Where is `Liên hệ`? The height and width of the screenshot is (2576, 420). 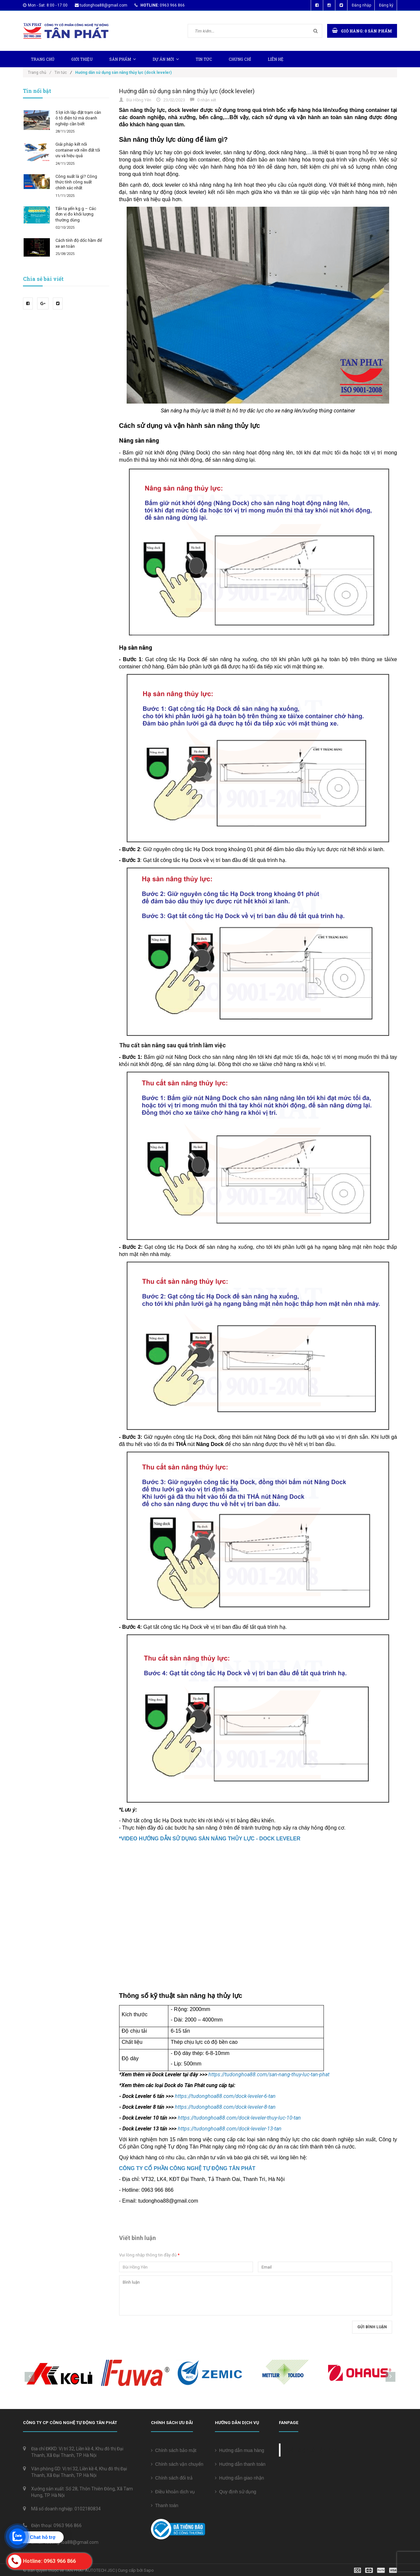 Liên hệ is located at coordinates (276, 59).